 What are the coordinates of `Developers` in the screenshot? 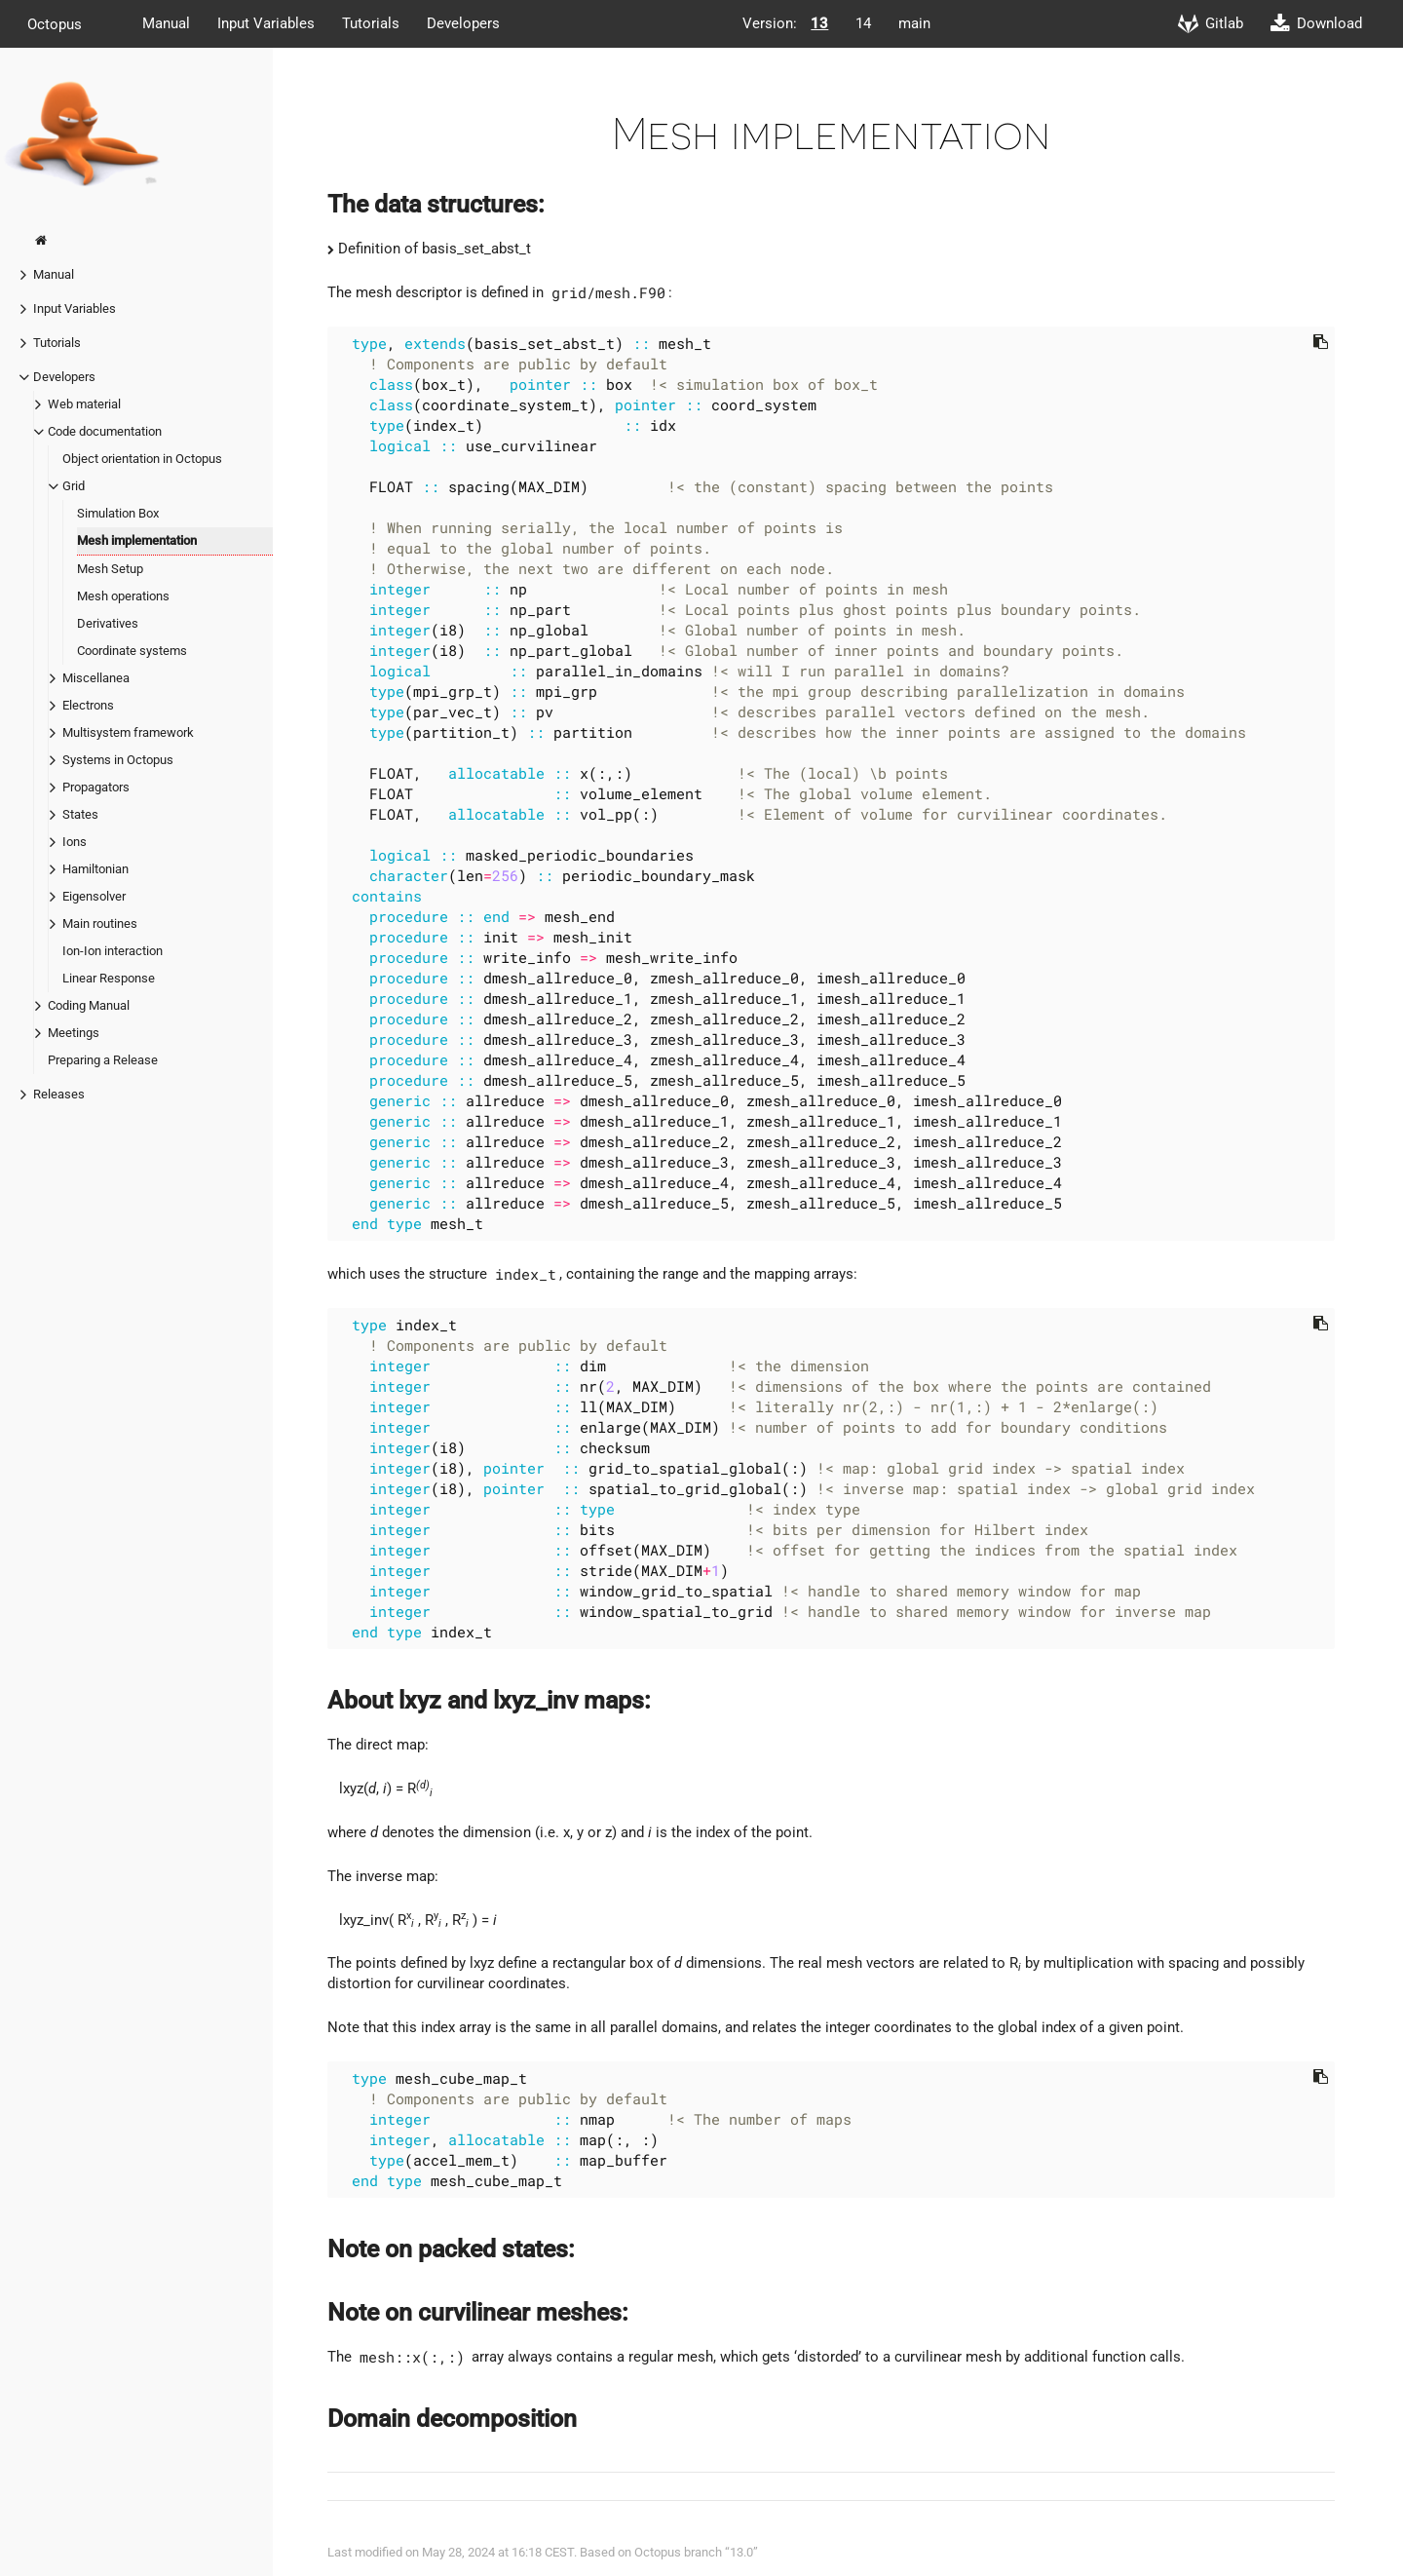 It's located at (463, 23).